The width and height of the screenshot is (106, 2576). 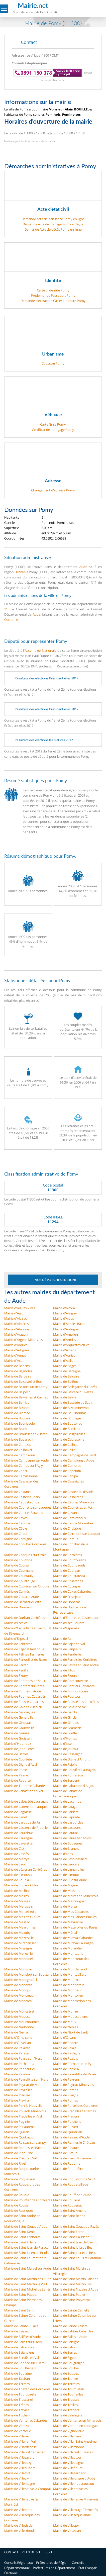 I want to click on Mairie de Palairac, so click(x=17, y=2048).